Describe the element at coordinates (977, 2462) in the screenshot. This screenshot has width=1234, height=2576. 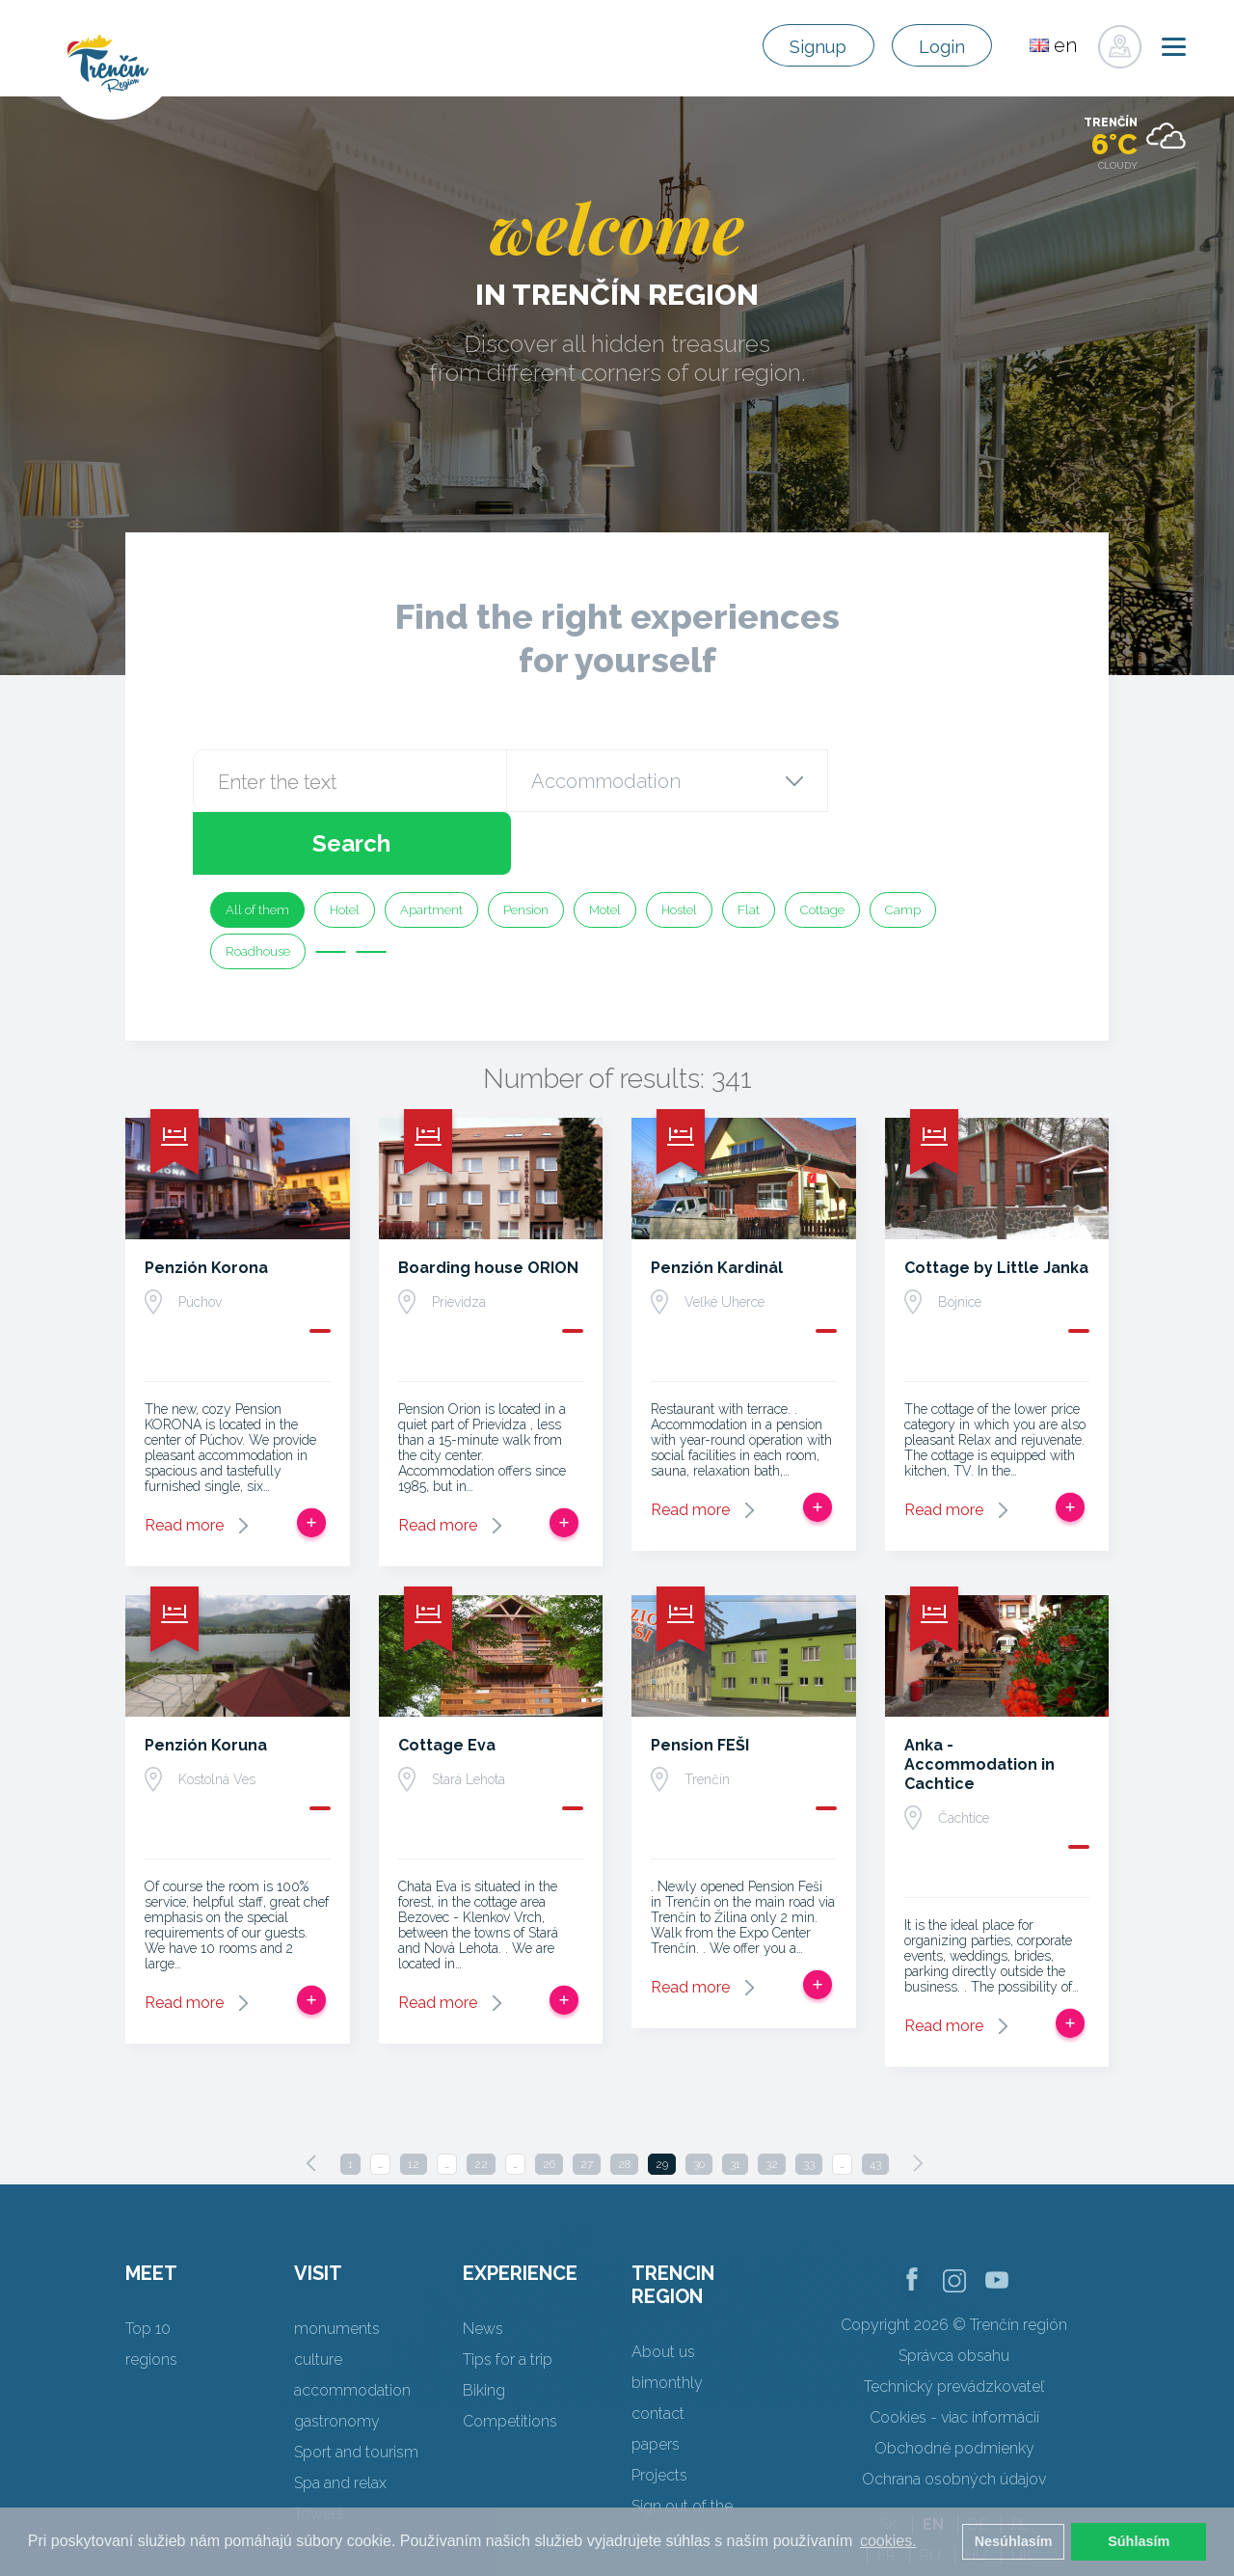
I see `DE` at that location.